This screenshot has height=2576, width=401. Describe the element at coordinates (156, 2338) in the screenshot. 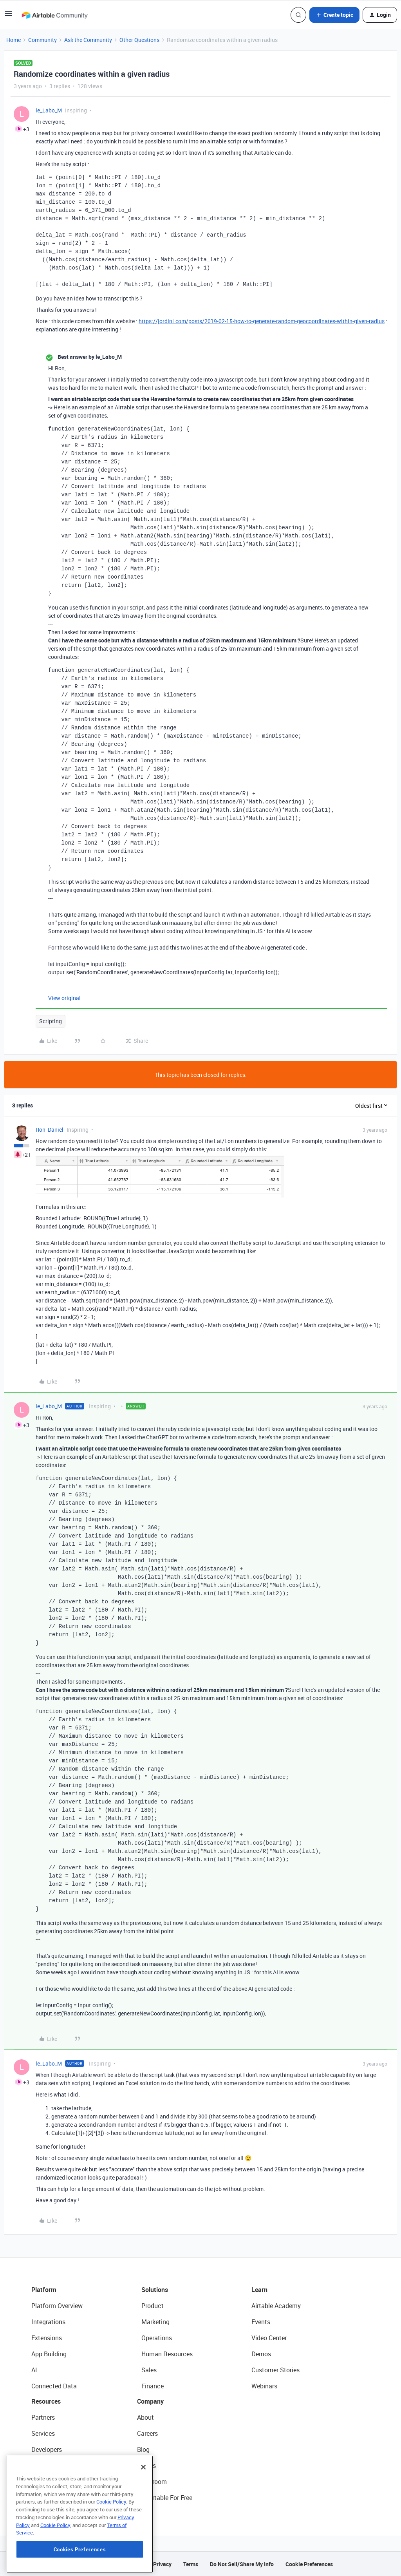

I see `Operations` at that location.